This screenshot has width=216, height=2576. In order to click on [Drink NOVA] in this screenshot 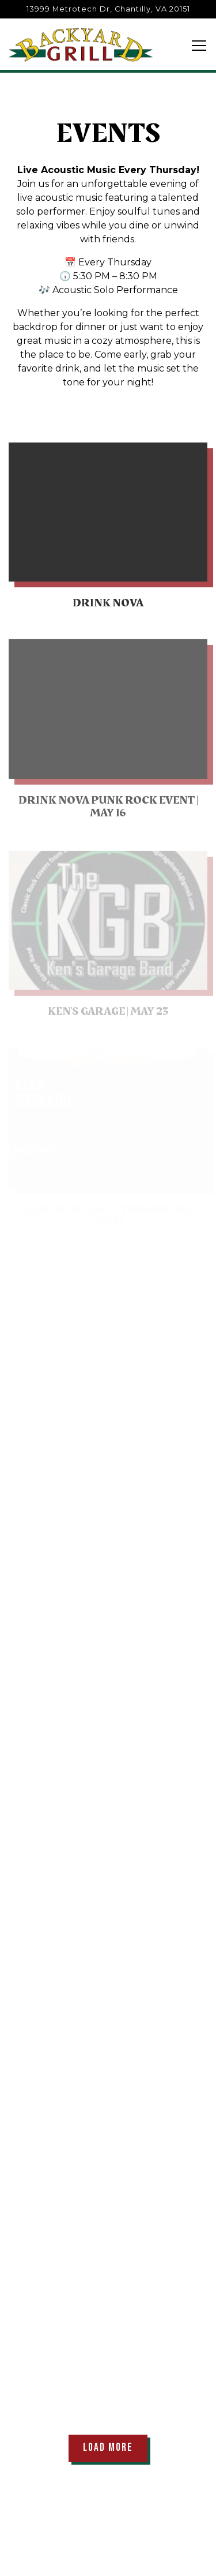, I will do `click(108, 529)`.